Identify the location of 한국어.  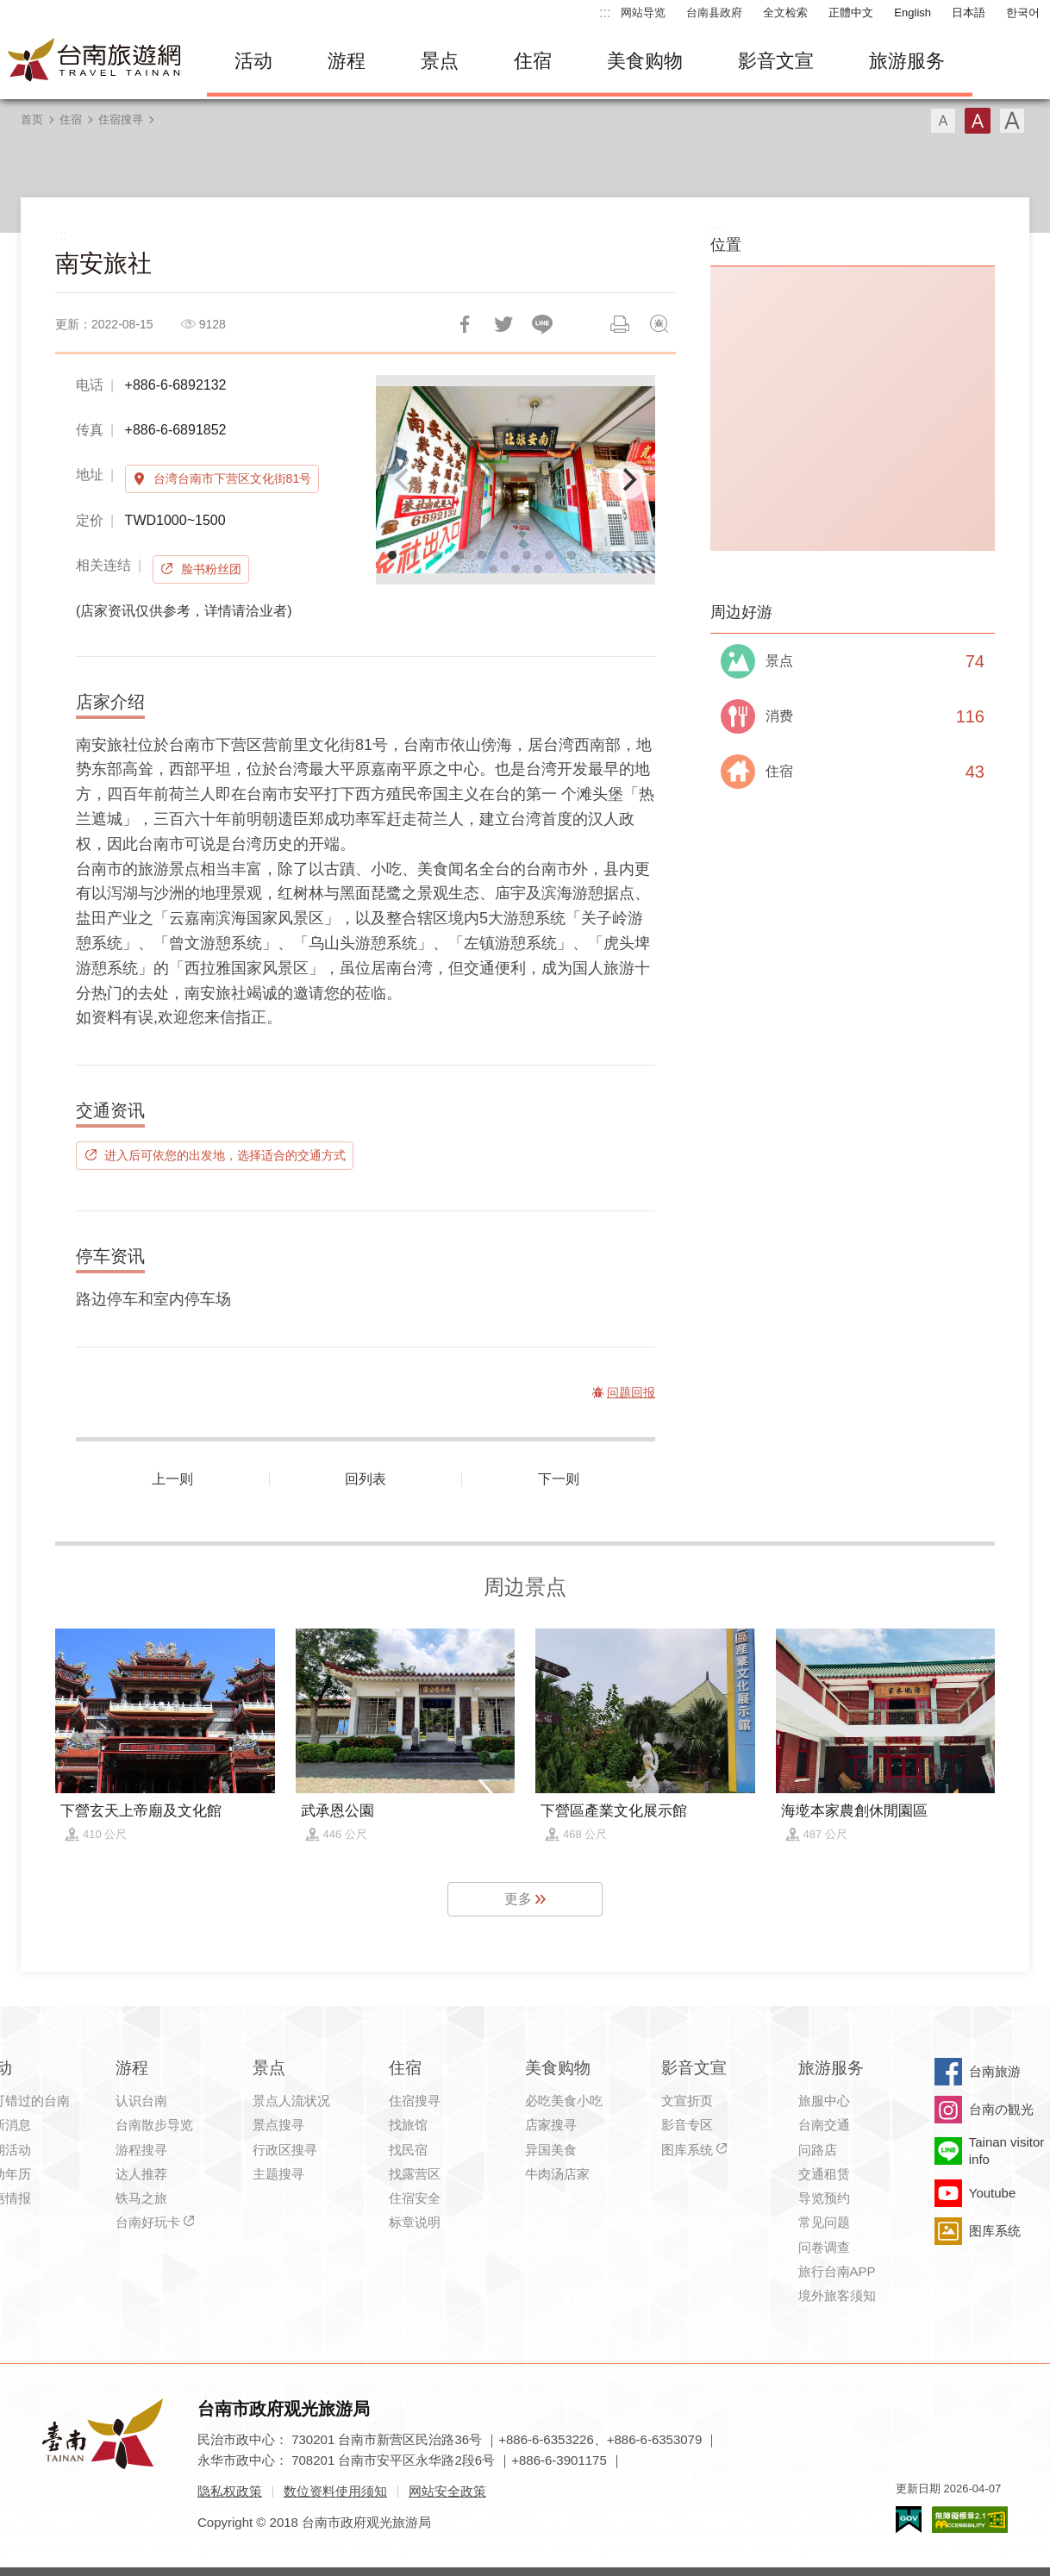
(1023, 12).